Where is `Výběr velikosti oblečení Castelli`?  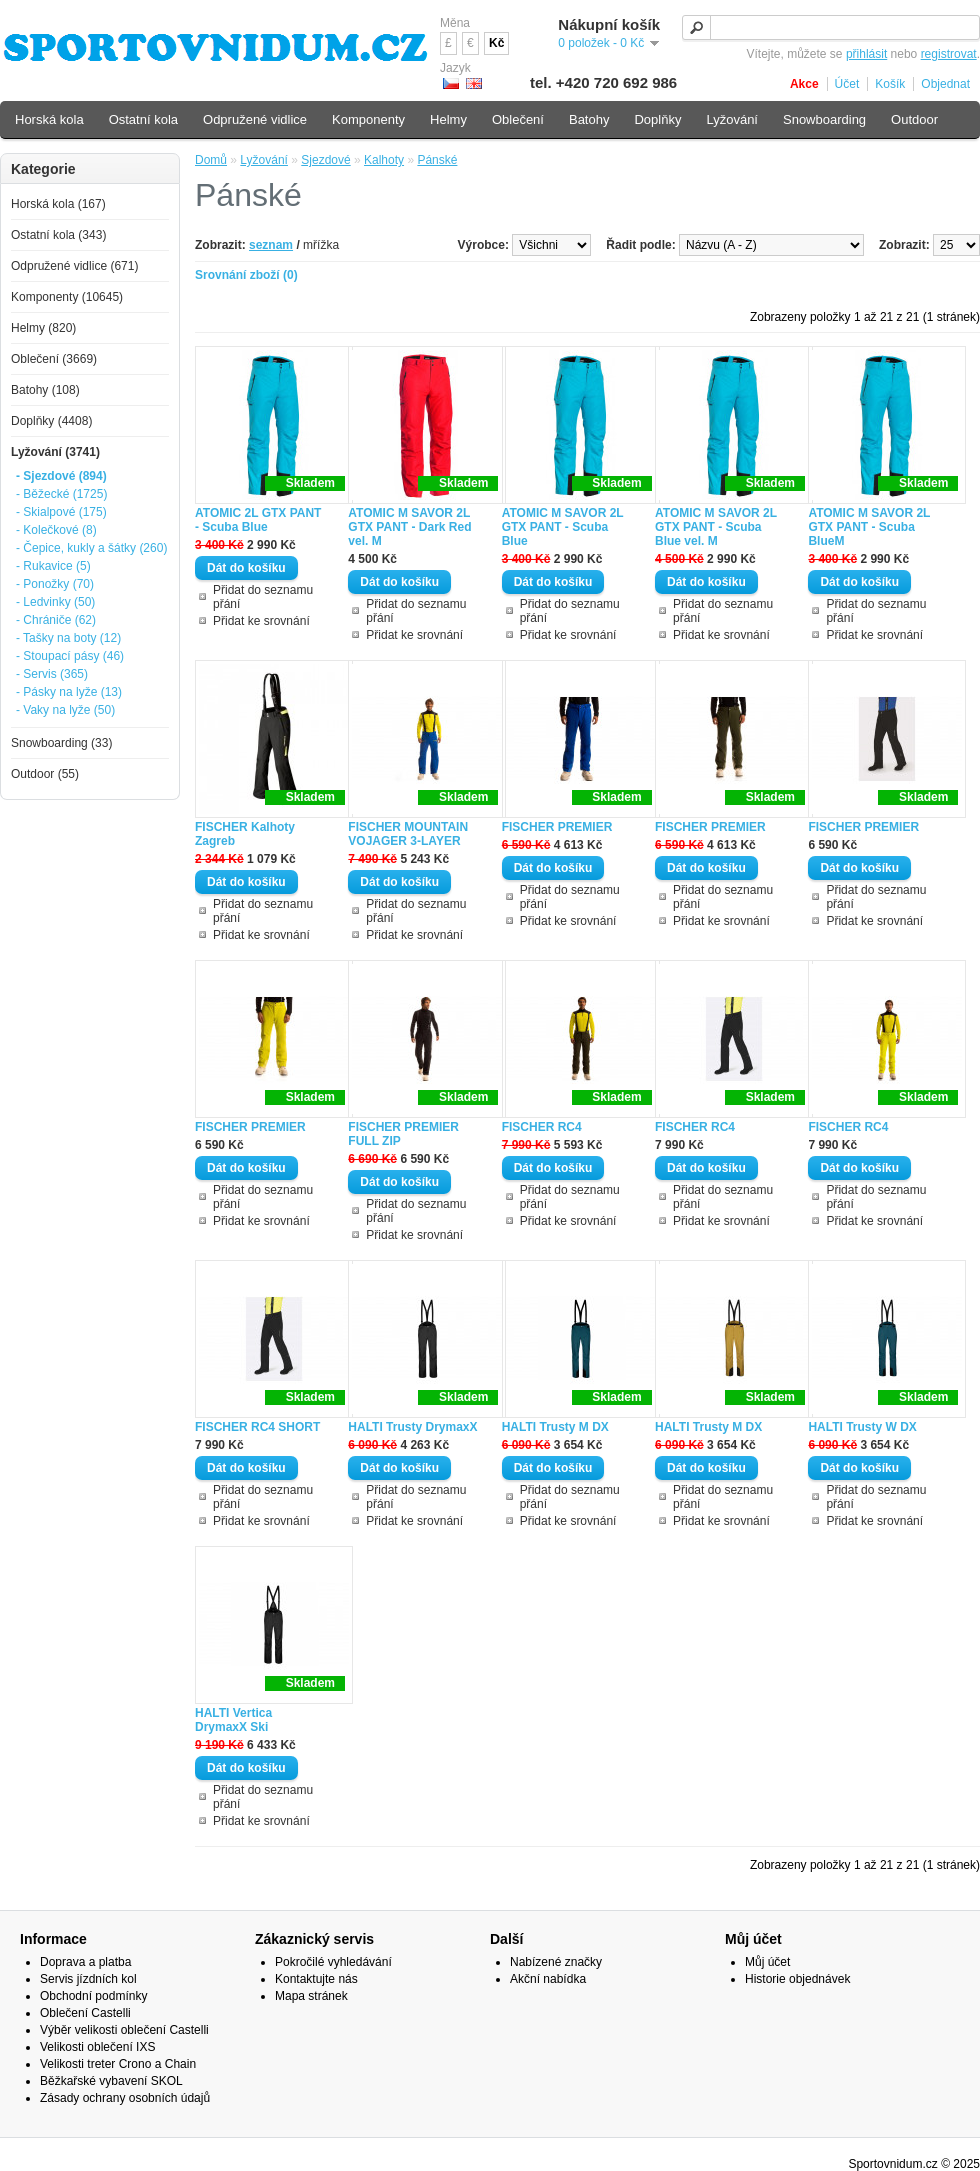
Výběr velikosti oblečení Castelli is located at coordinates (124, 2030).